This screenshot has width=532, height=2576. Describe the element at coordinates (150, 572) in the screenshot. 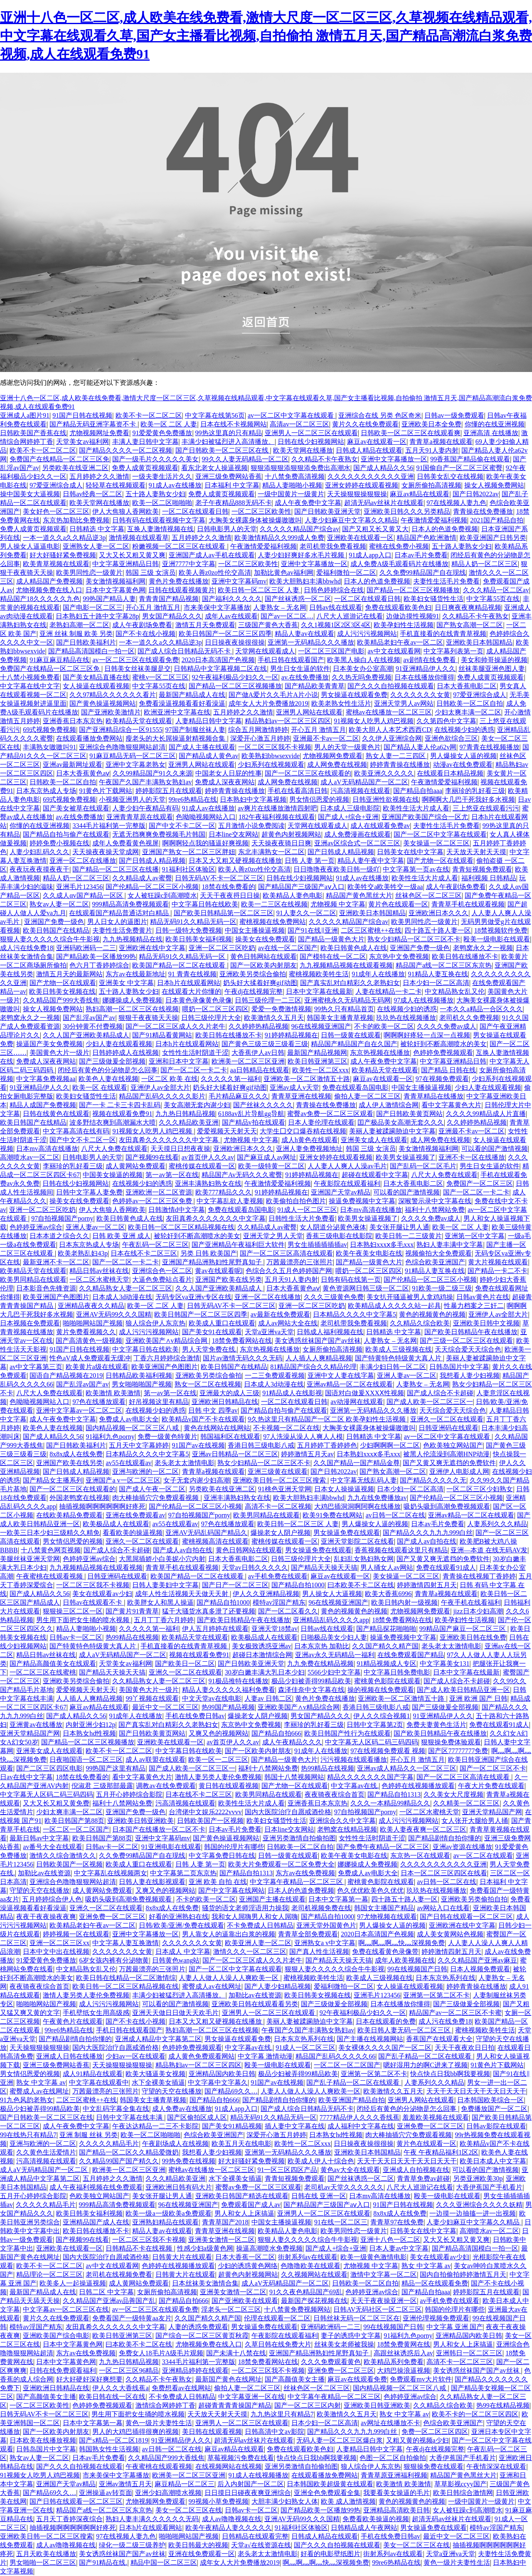

I see `韩国 三级 女演员` at that location.